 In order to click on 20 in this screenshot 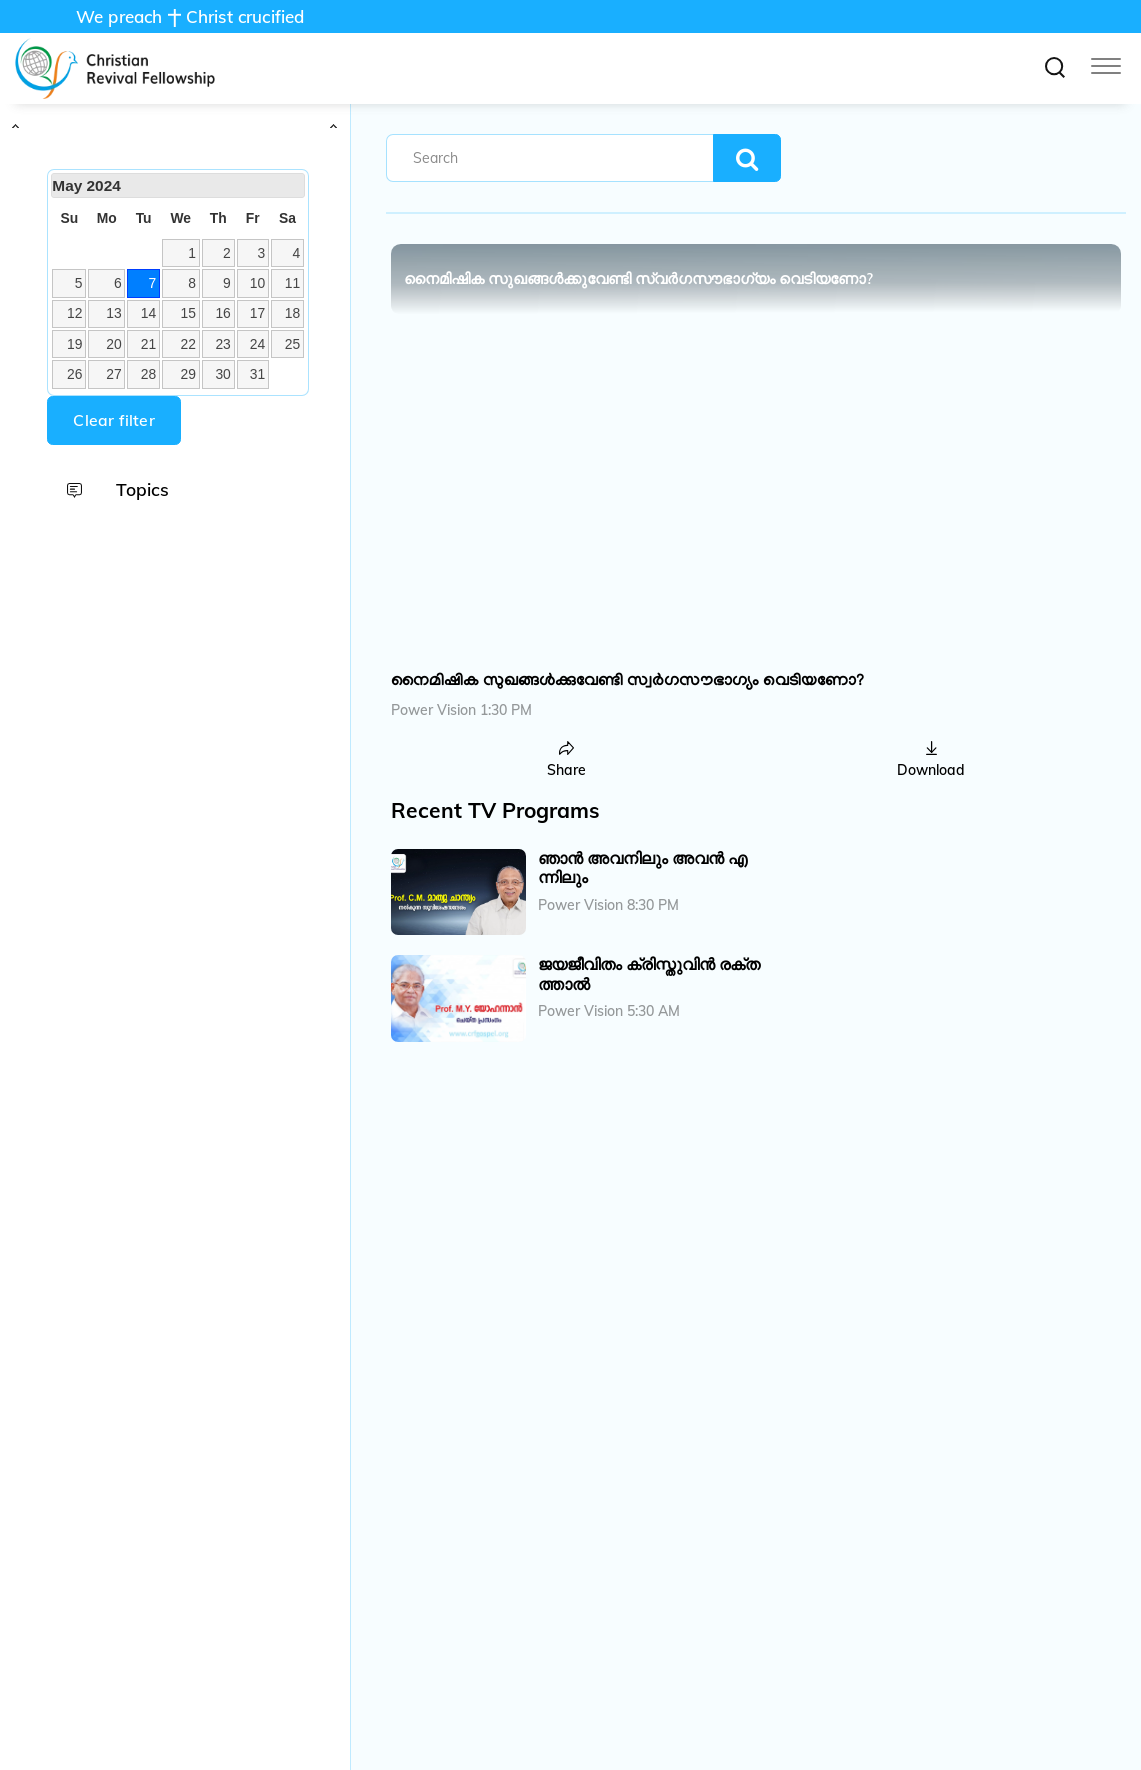, I will do `click(113, 344)`.